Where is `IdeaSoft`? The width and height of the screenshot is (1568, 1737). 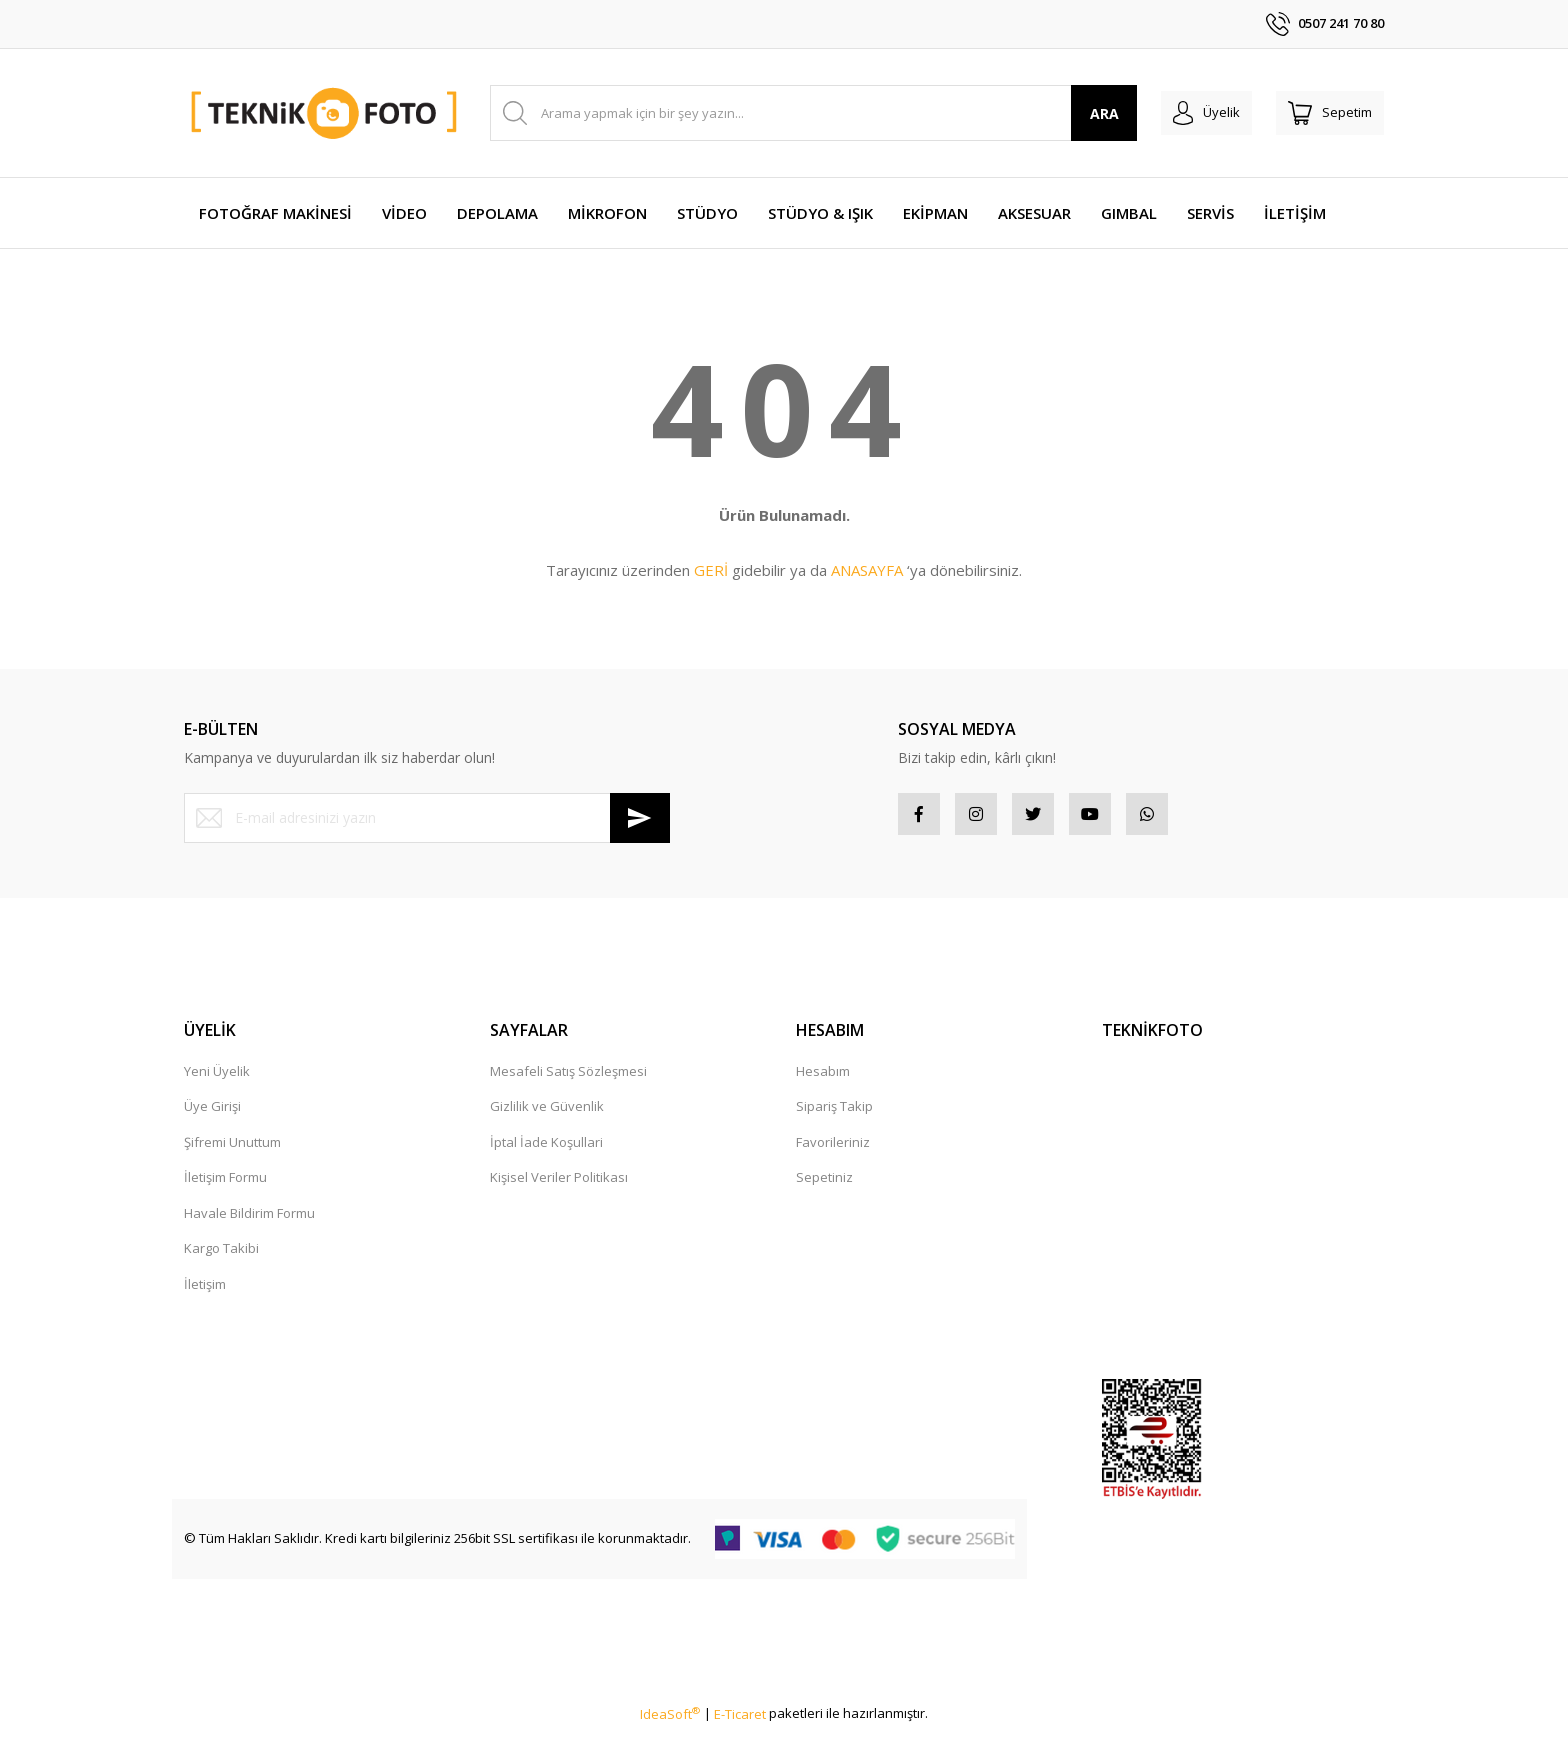 IdeaSoft is located at coordinates (670, 1722).